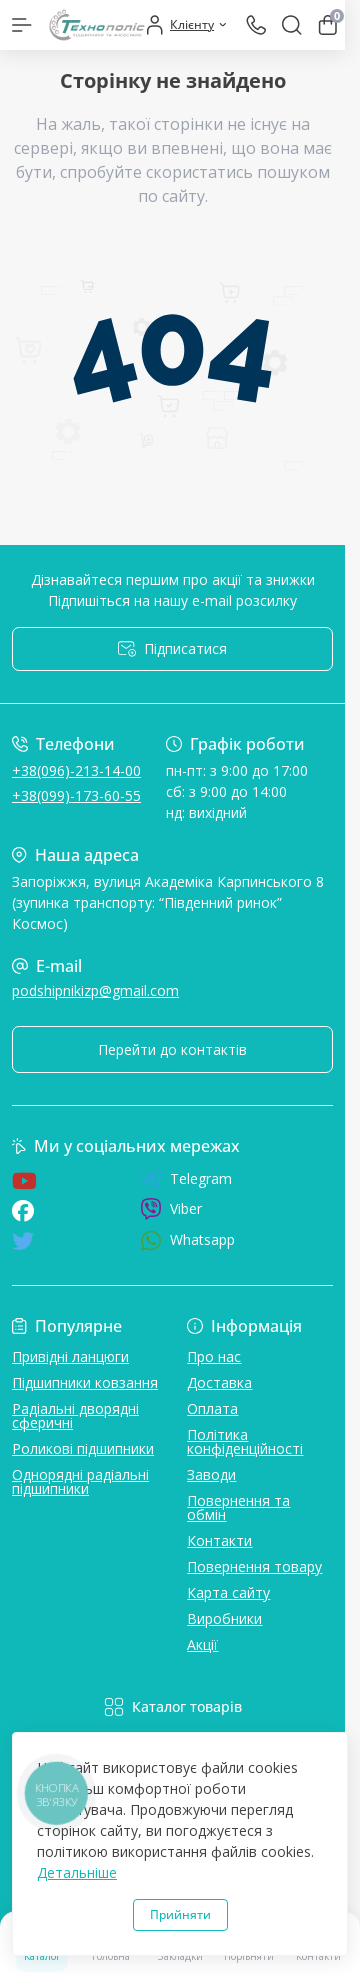 Image resolution: width=360 pixels, height=1980 pixels. What do you see at coordinates (219, 1540) in the screenshot?
I see `Контакти` at bounding box center [219, 1540].